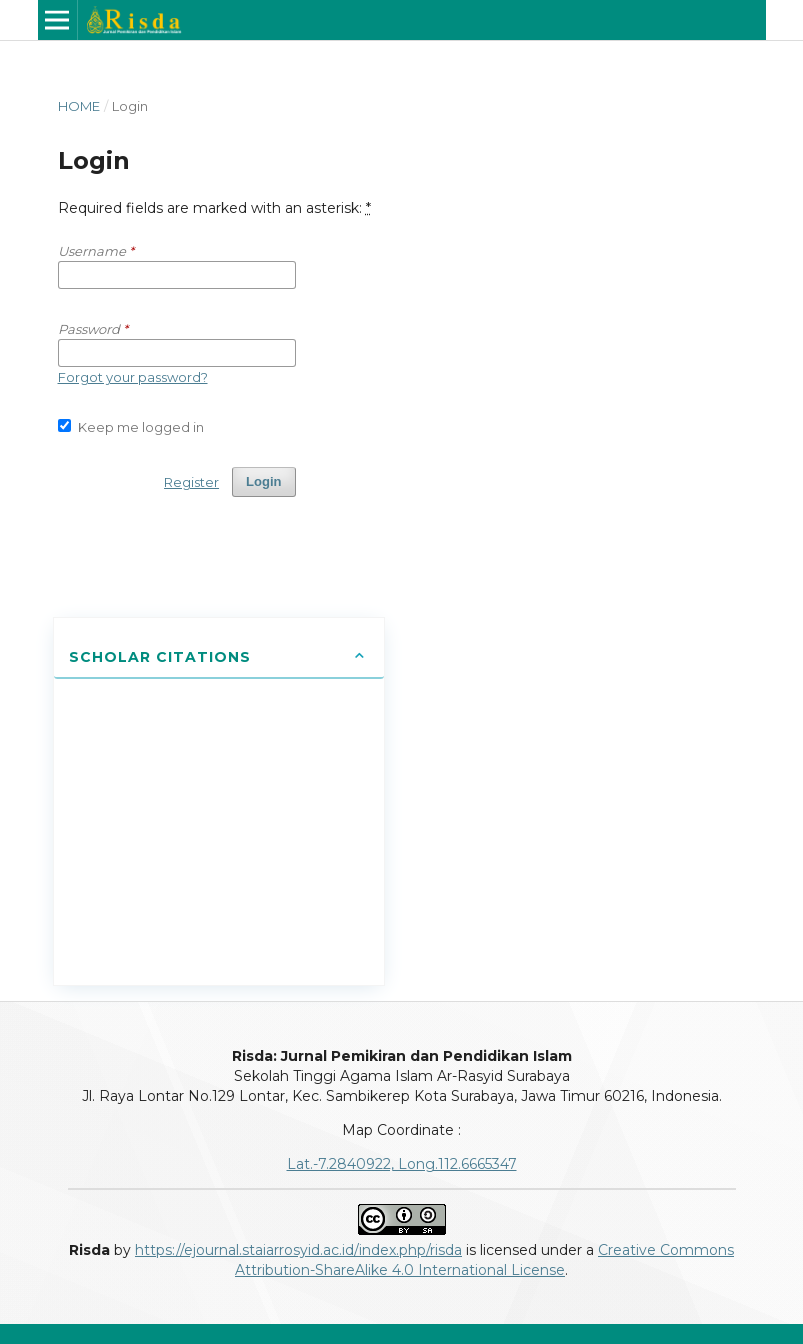 The height and width of the screenshot is (1344, 803). What do you see at coordinates (298, 1250) in the screenshot?
I see `https://ejournal.staiarrosyid.ac.id/index.php/risda` at bounding box center [298, 1250].